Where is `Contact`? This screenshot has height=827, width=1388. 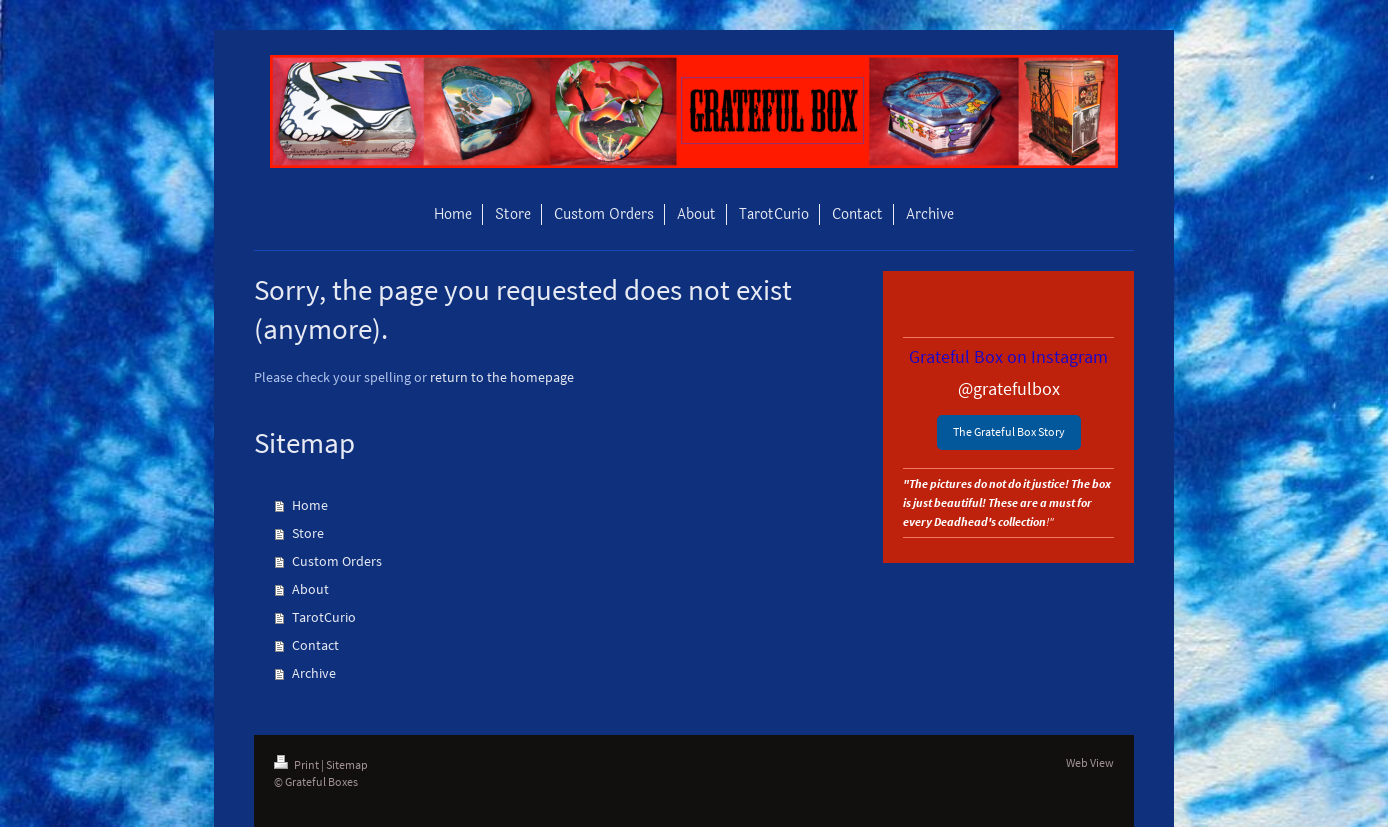 Contact is located at coordinates (315, 645).